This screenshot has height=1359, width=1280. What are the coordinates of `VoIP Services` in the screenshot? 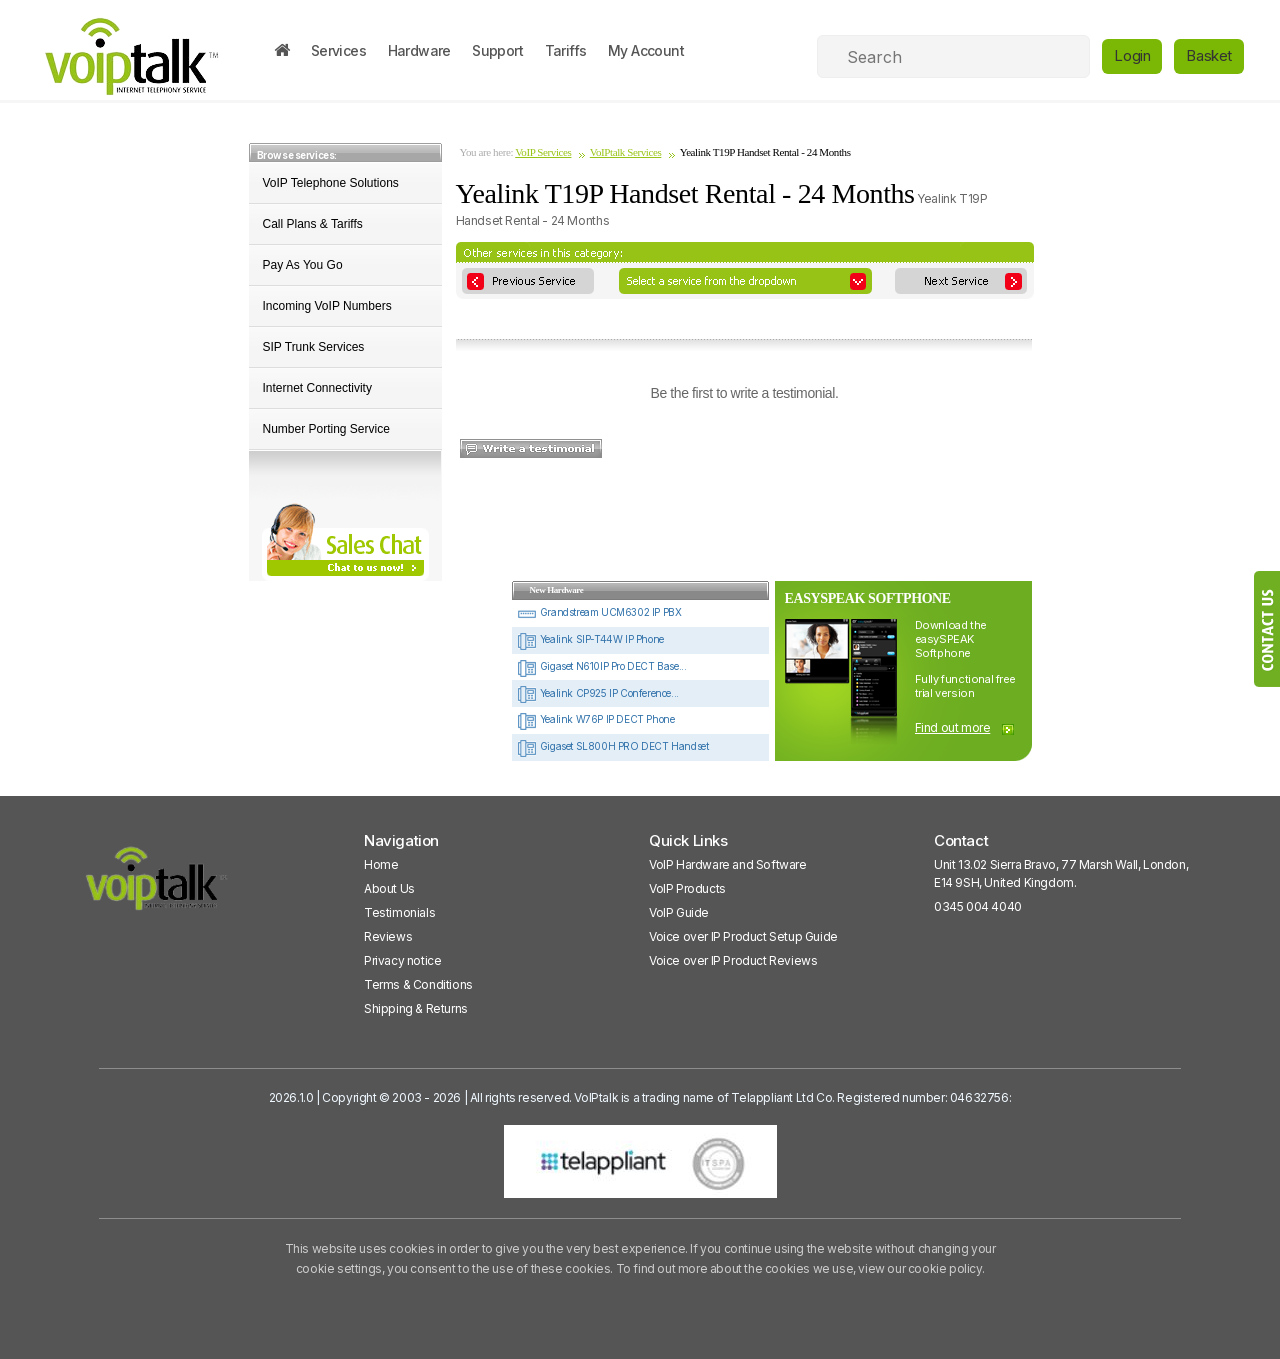 It's located at (543, 152).